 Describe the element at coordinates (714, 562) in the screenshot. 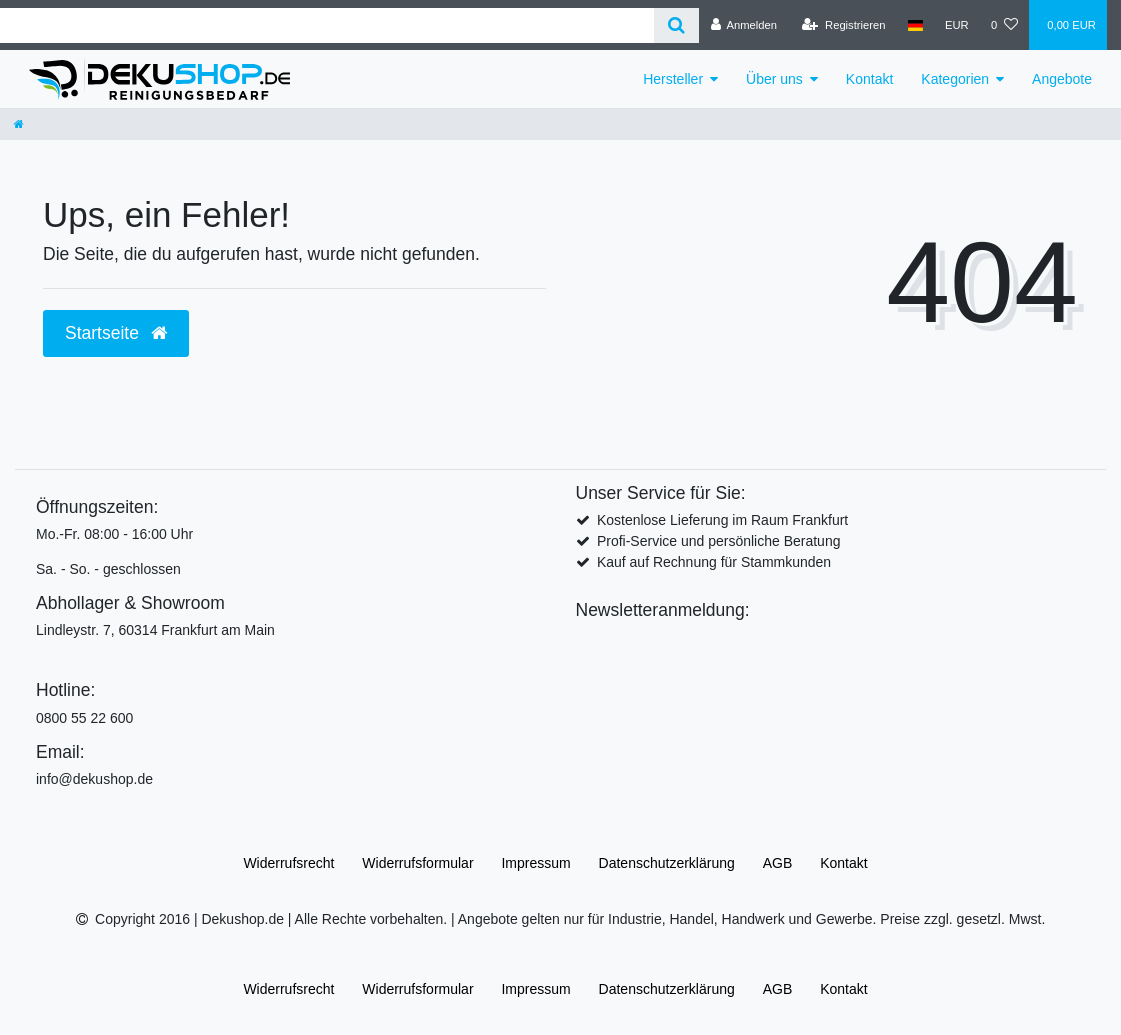

I see `Kauf auf Rechnung für Stammkunden` at that location.